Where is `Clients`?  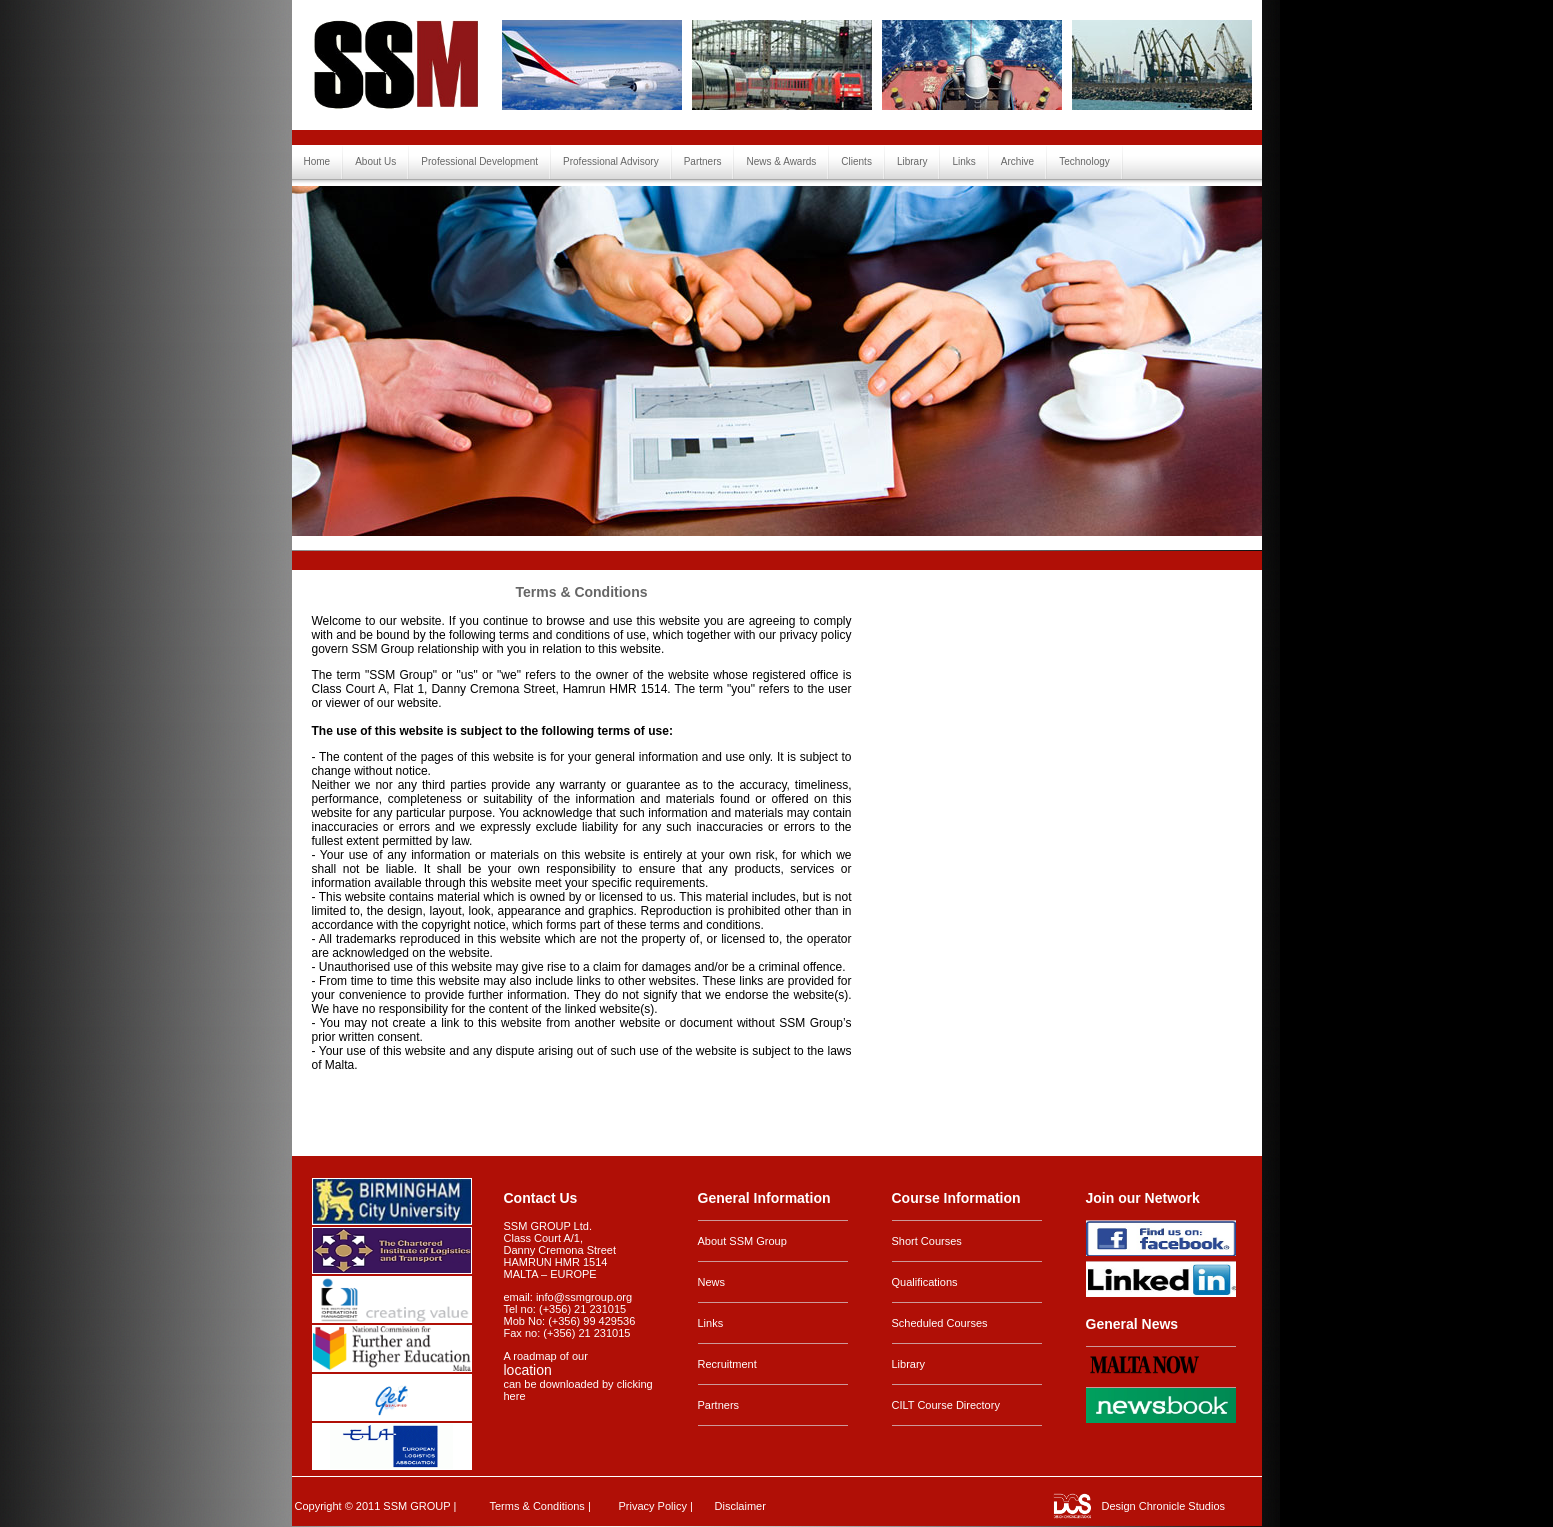
Clients is located at coordinates (856, 161).